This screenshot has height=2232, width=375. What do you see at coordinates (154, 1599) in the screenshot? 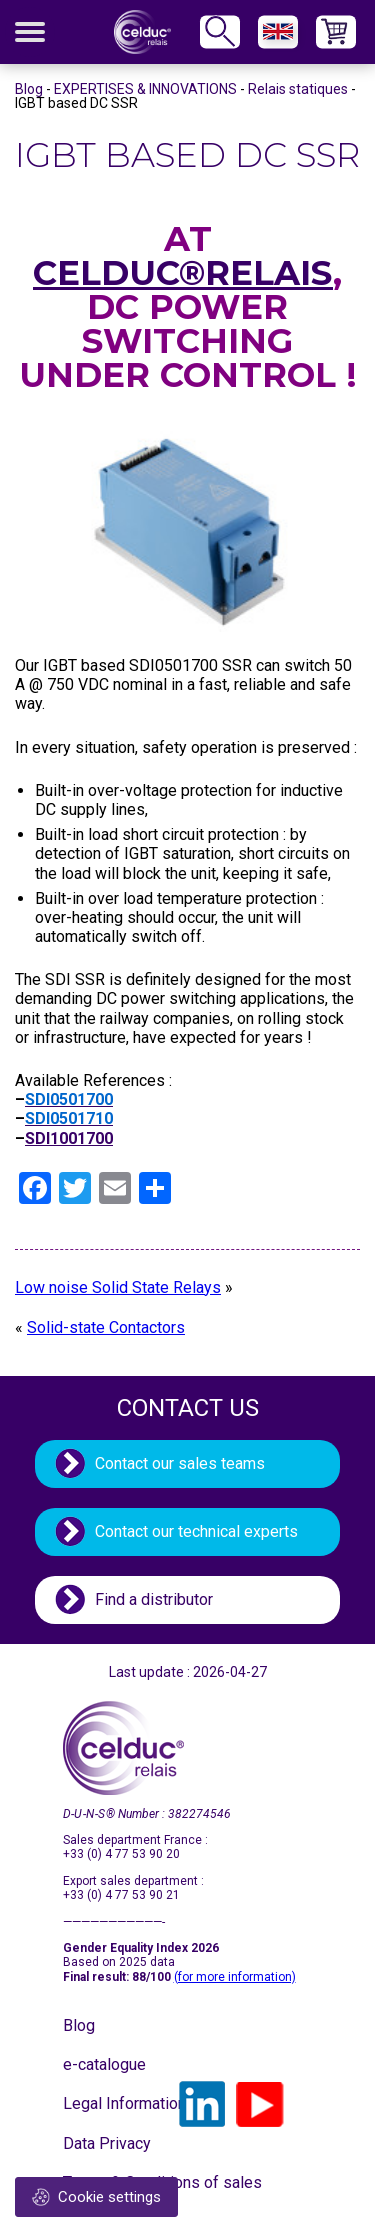
I see `Find a distributor` at bounding box center [154, 1599].